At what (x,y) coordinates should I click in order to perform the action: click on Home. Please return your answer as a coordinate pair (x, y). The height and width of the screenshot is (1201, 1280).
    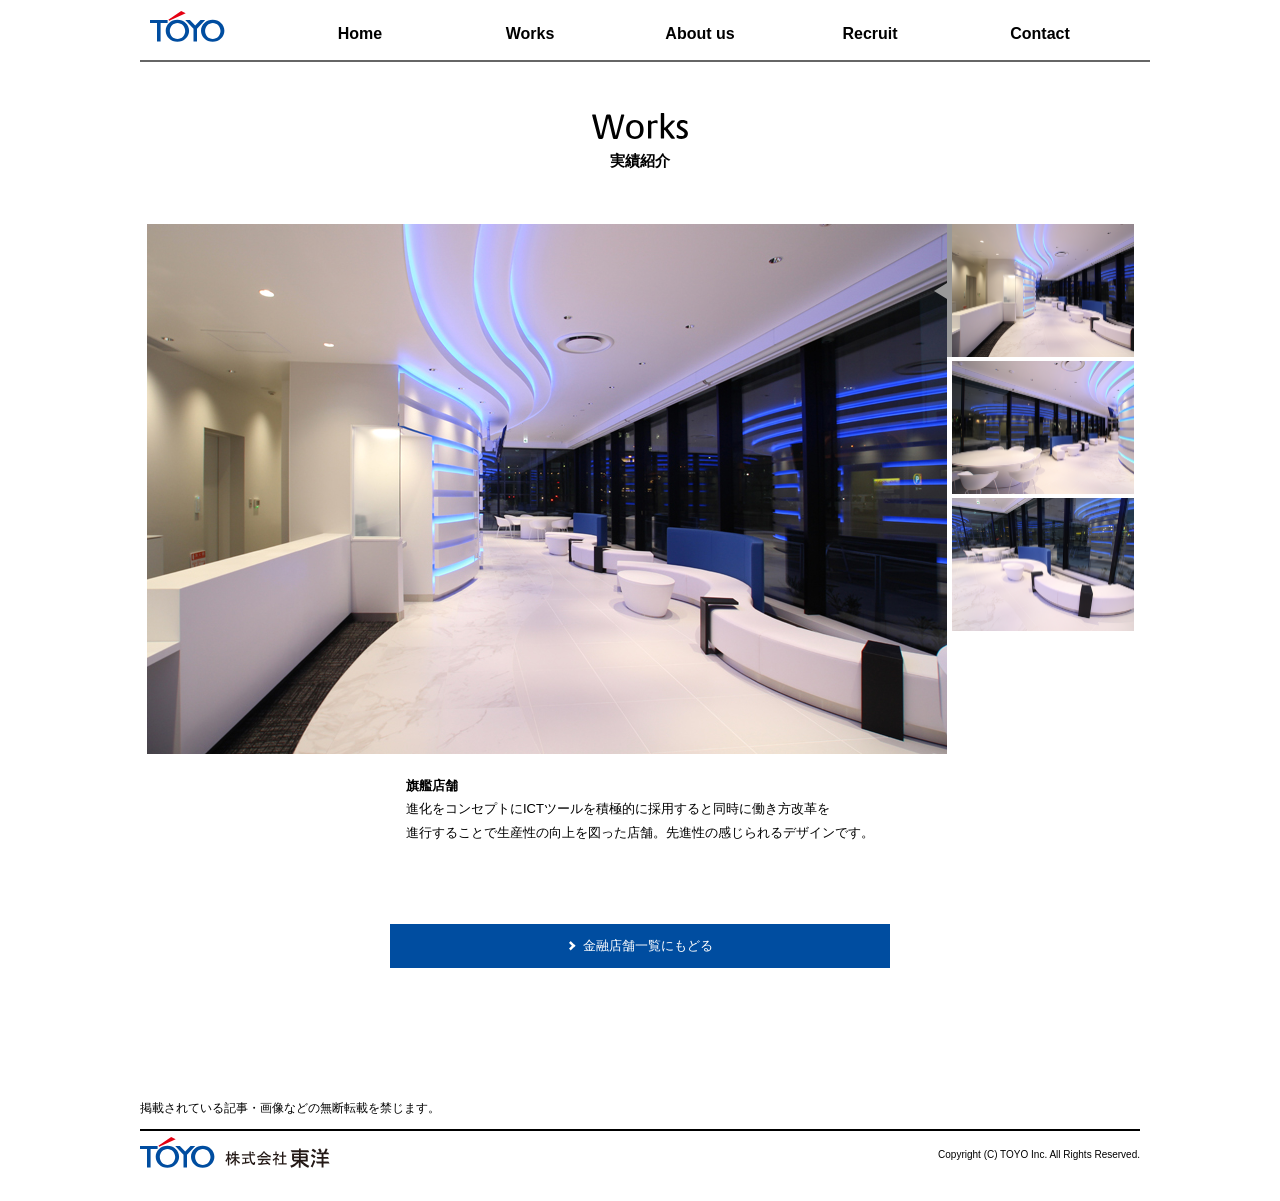
    Looking at the image, I should click on (360, 33).